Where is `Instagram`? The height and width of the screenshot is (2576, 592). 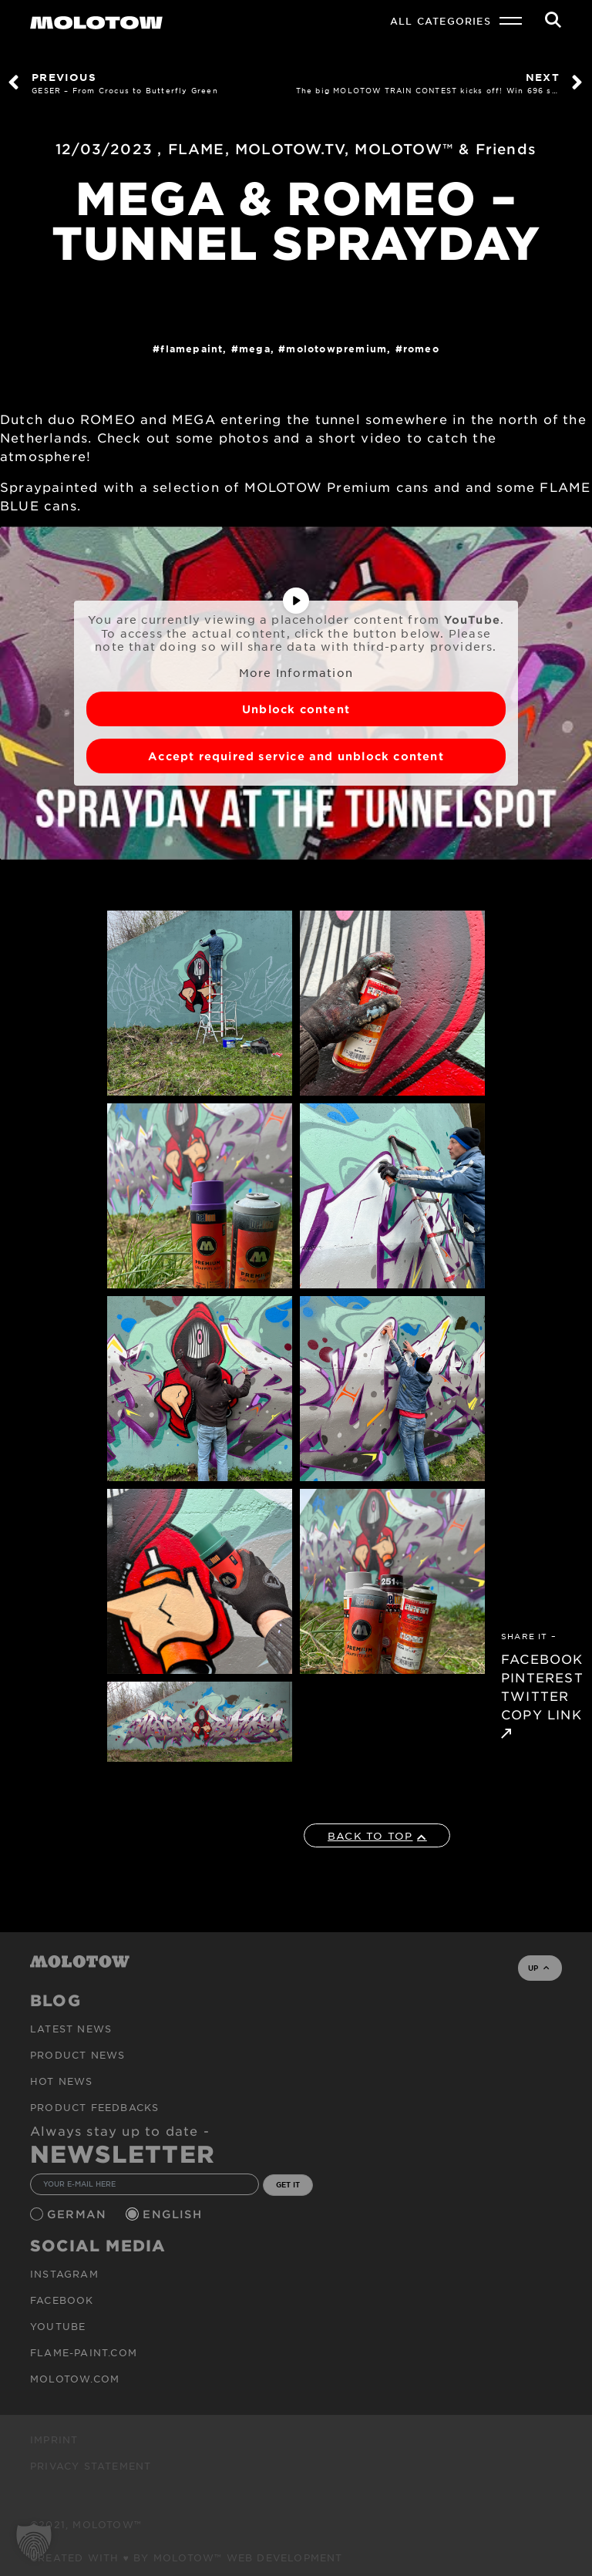
Instagram is located at coordinates (64, 2274).